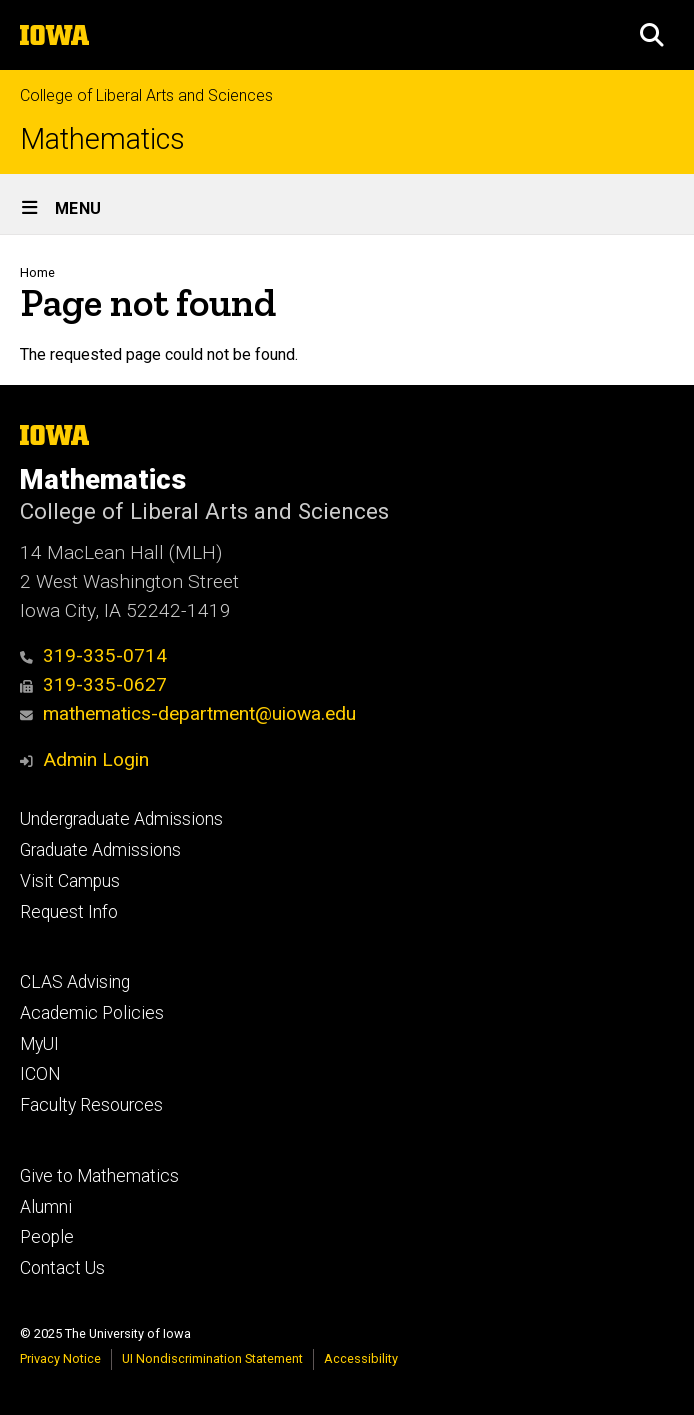  Describe the element at coordinates (47, 1237) in the screenshot. I see `People` at that location.